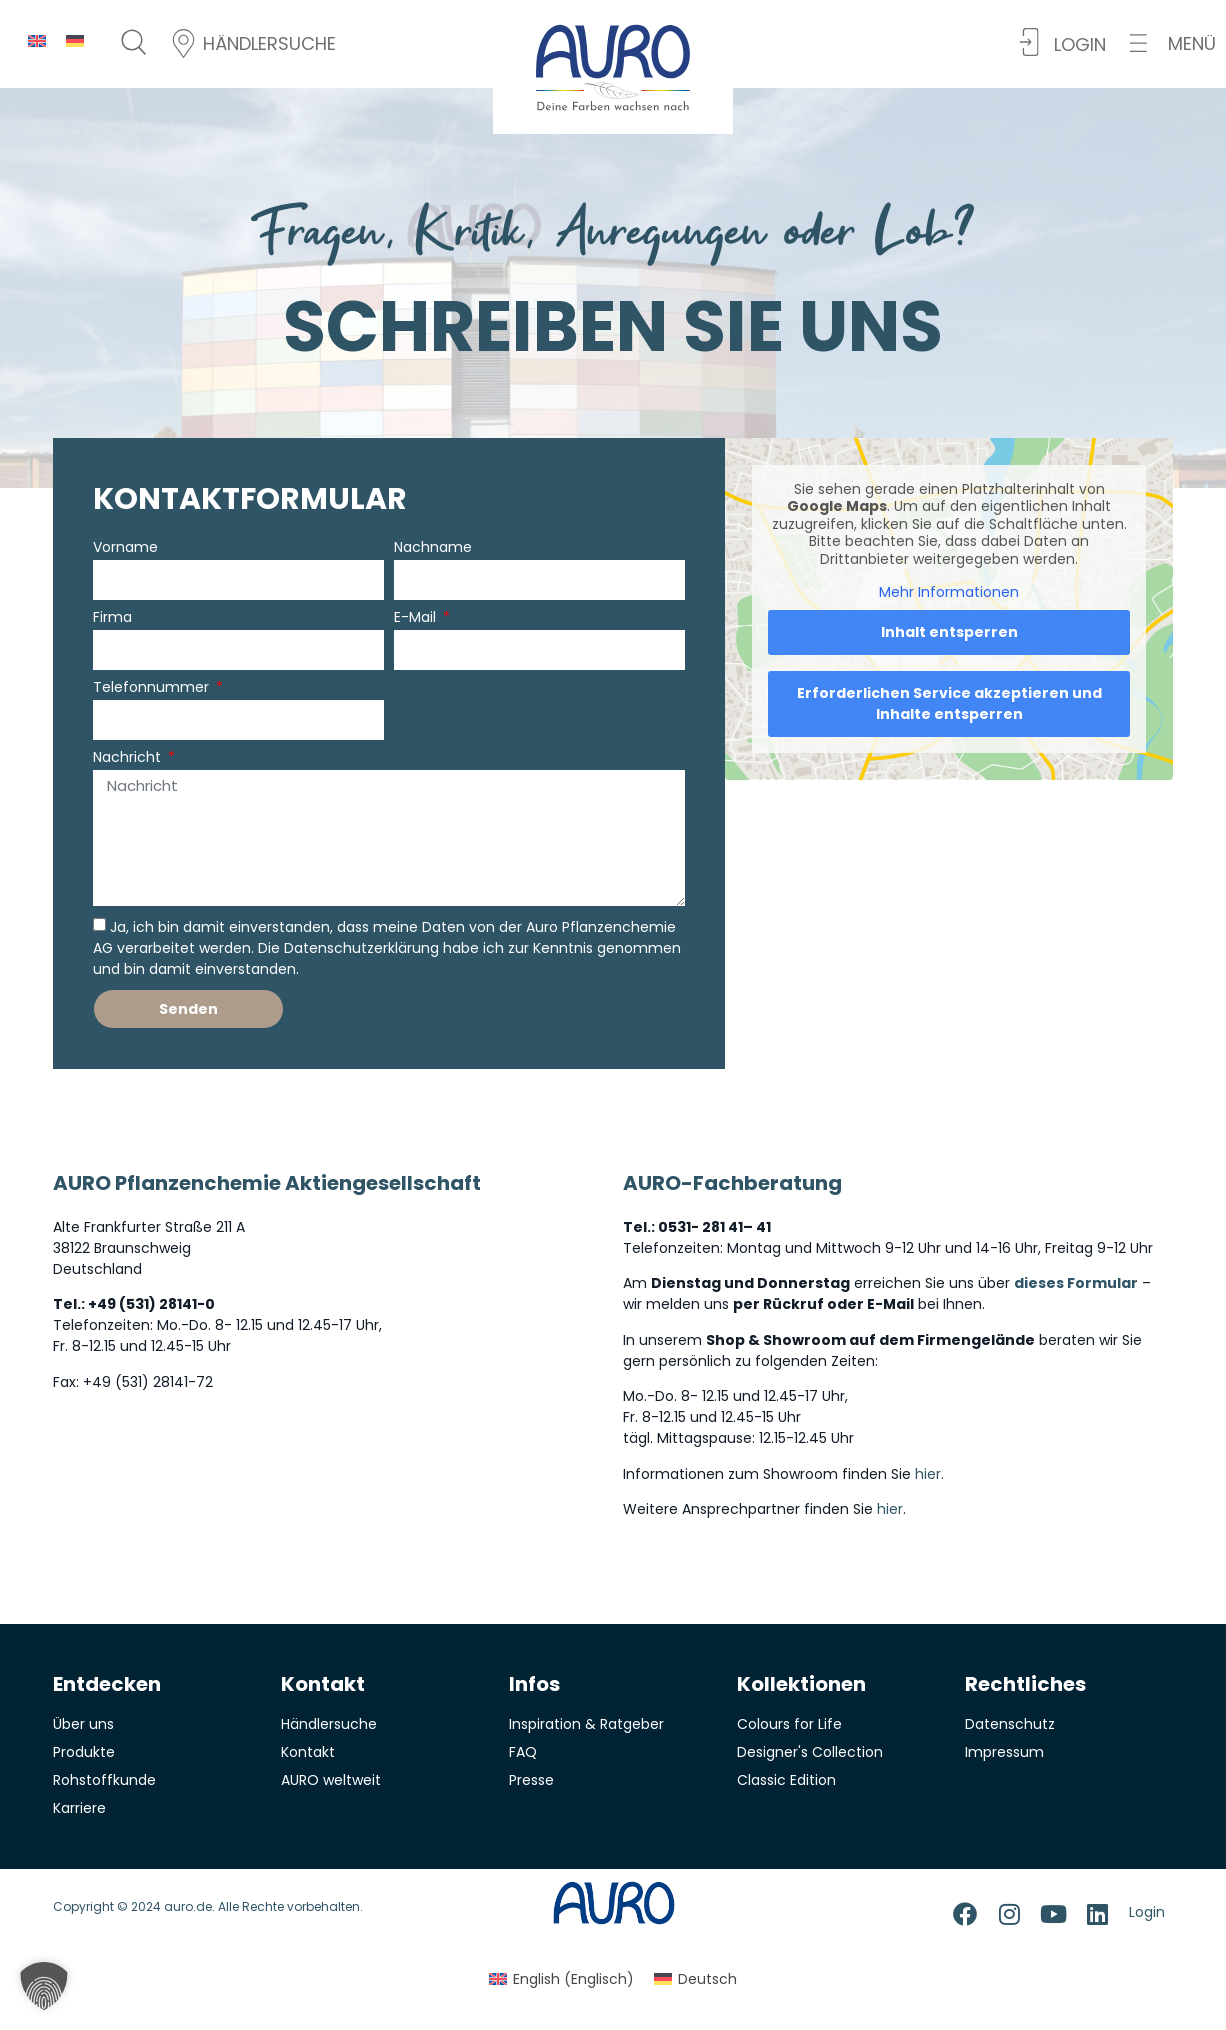 Image resolution: width=1226 pixels, height=2030 pixels. I want to click on Login, so click(1147, 1912).